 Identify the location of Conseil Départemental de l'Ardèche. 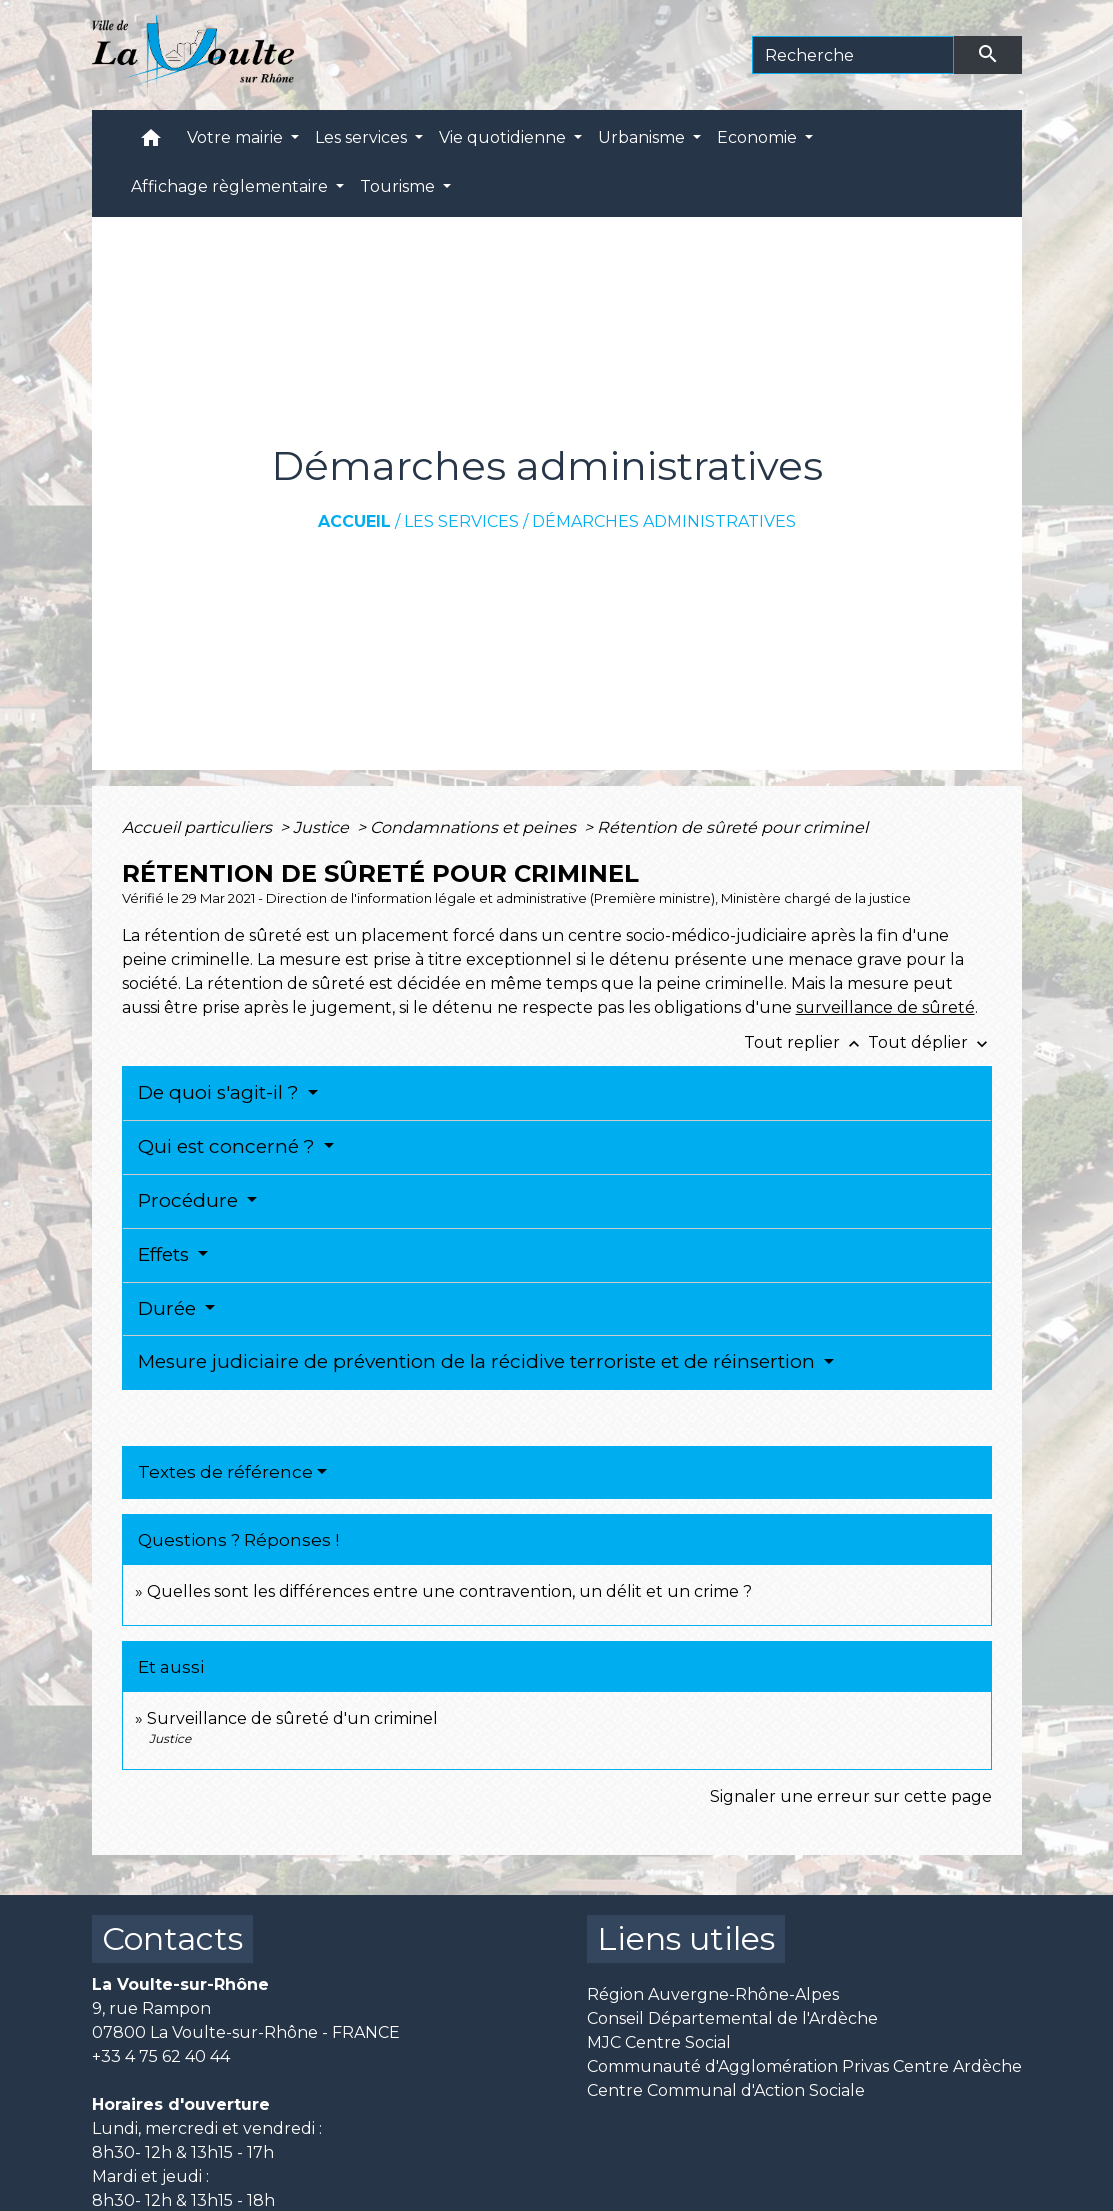
(732, 2018).